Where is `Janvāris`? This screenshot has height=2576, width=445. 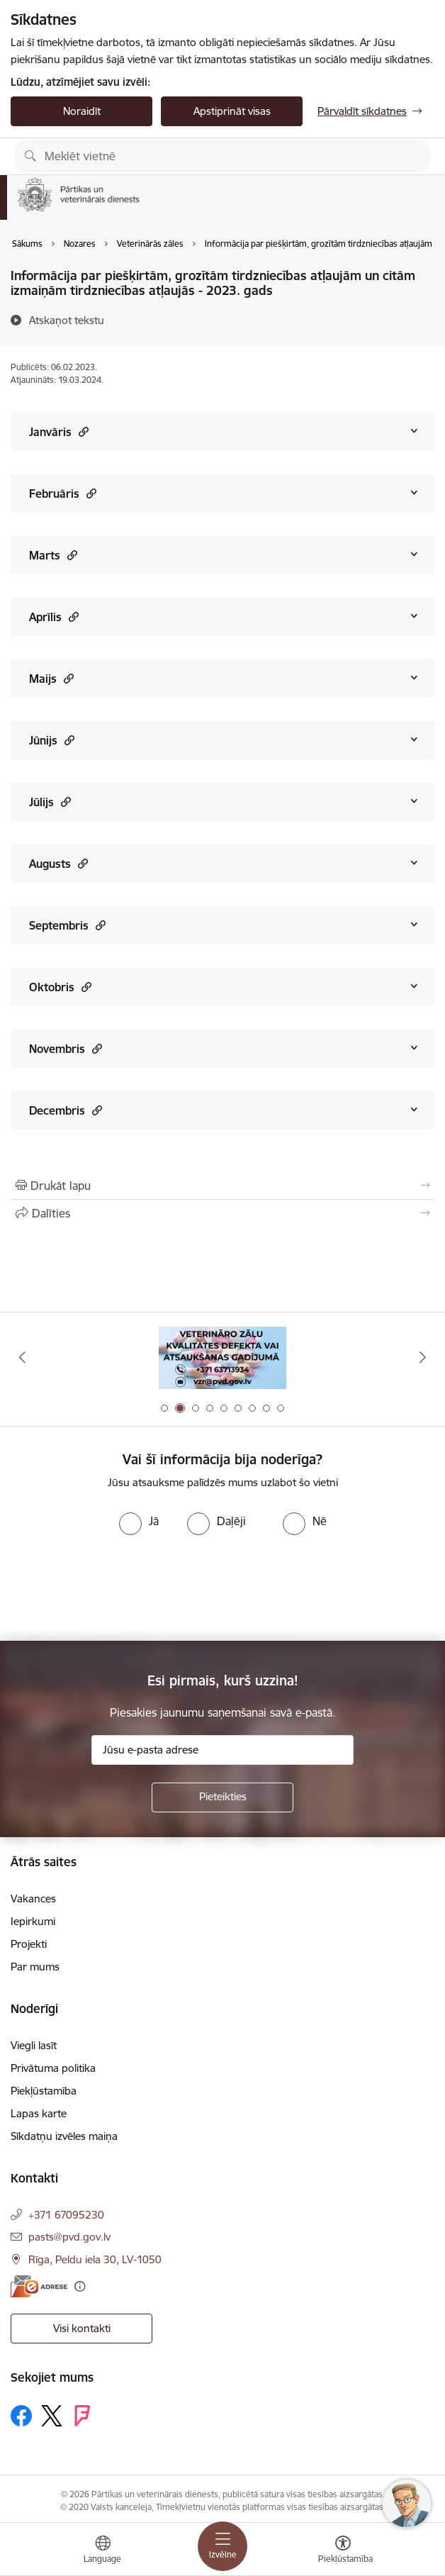 Janvāris is located at coordinates (59, 431).